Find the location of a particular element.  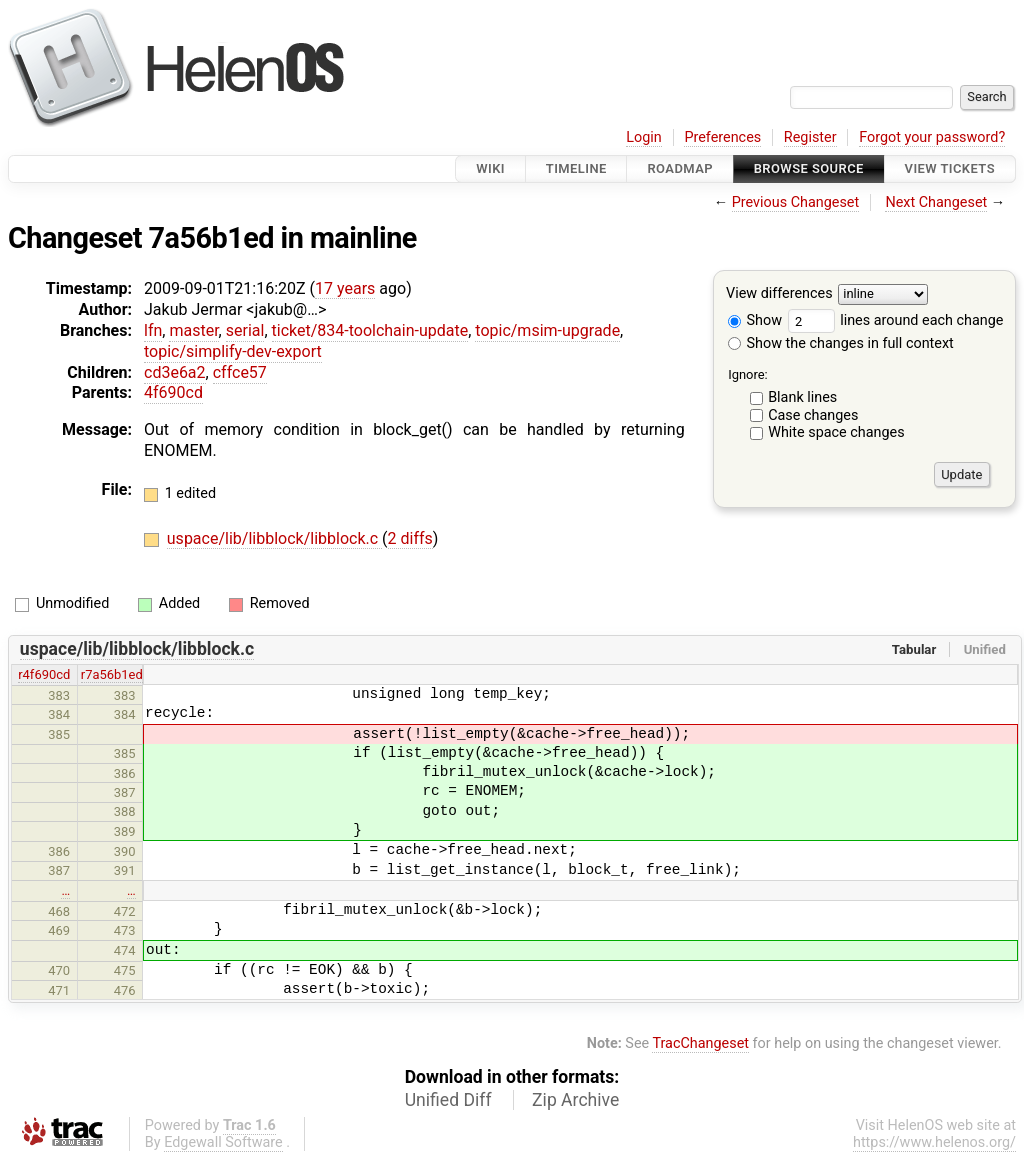

2 diffs is located at coordinates (410, 538).